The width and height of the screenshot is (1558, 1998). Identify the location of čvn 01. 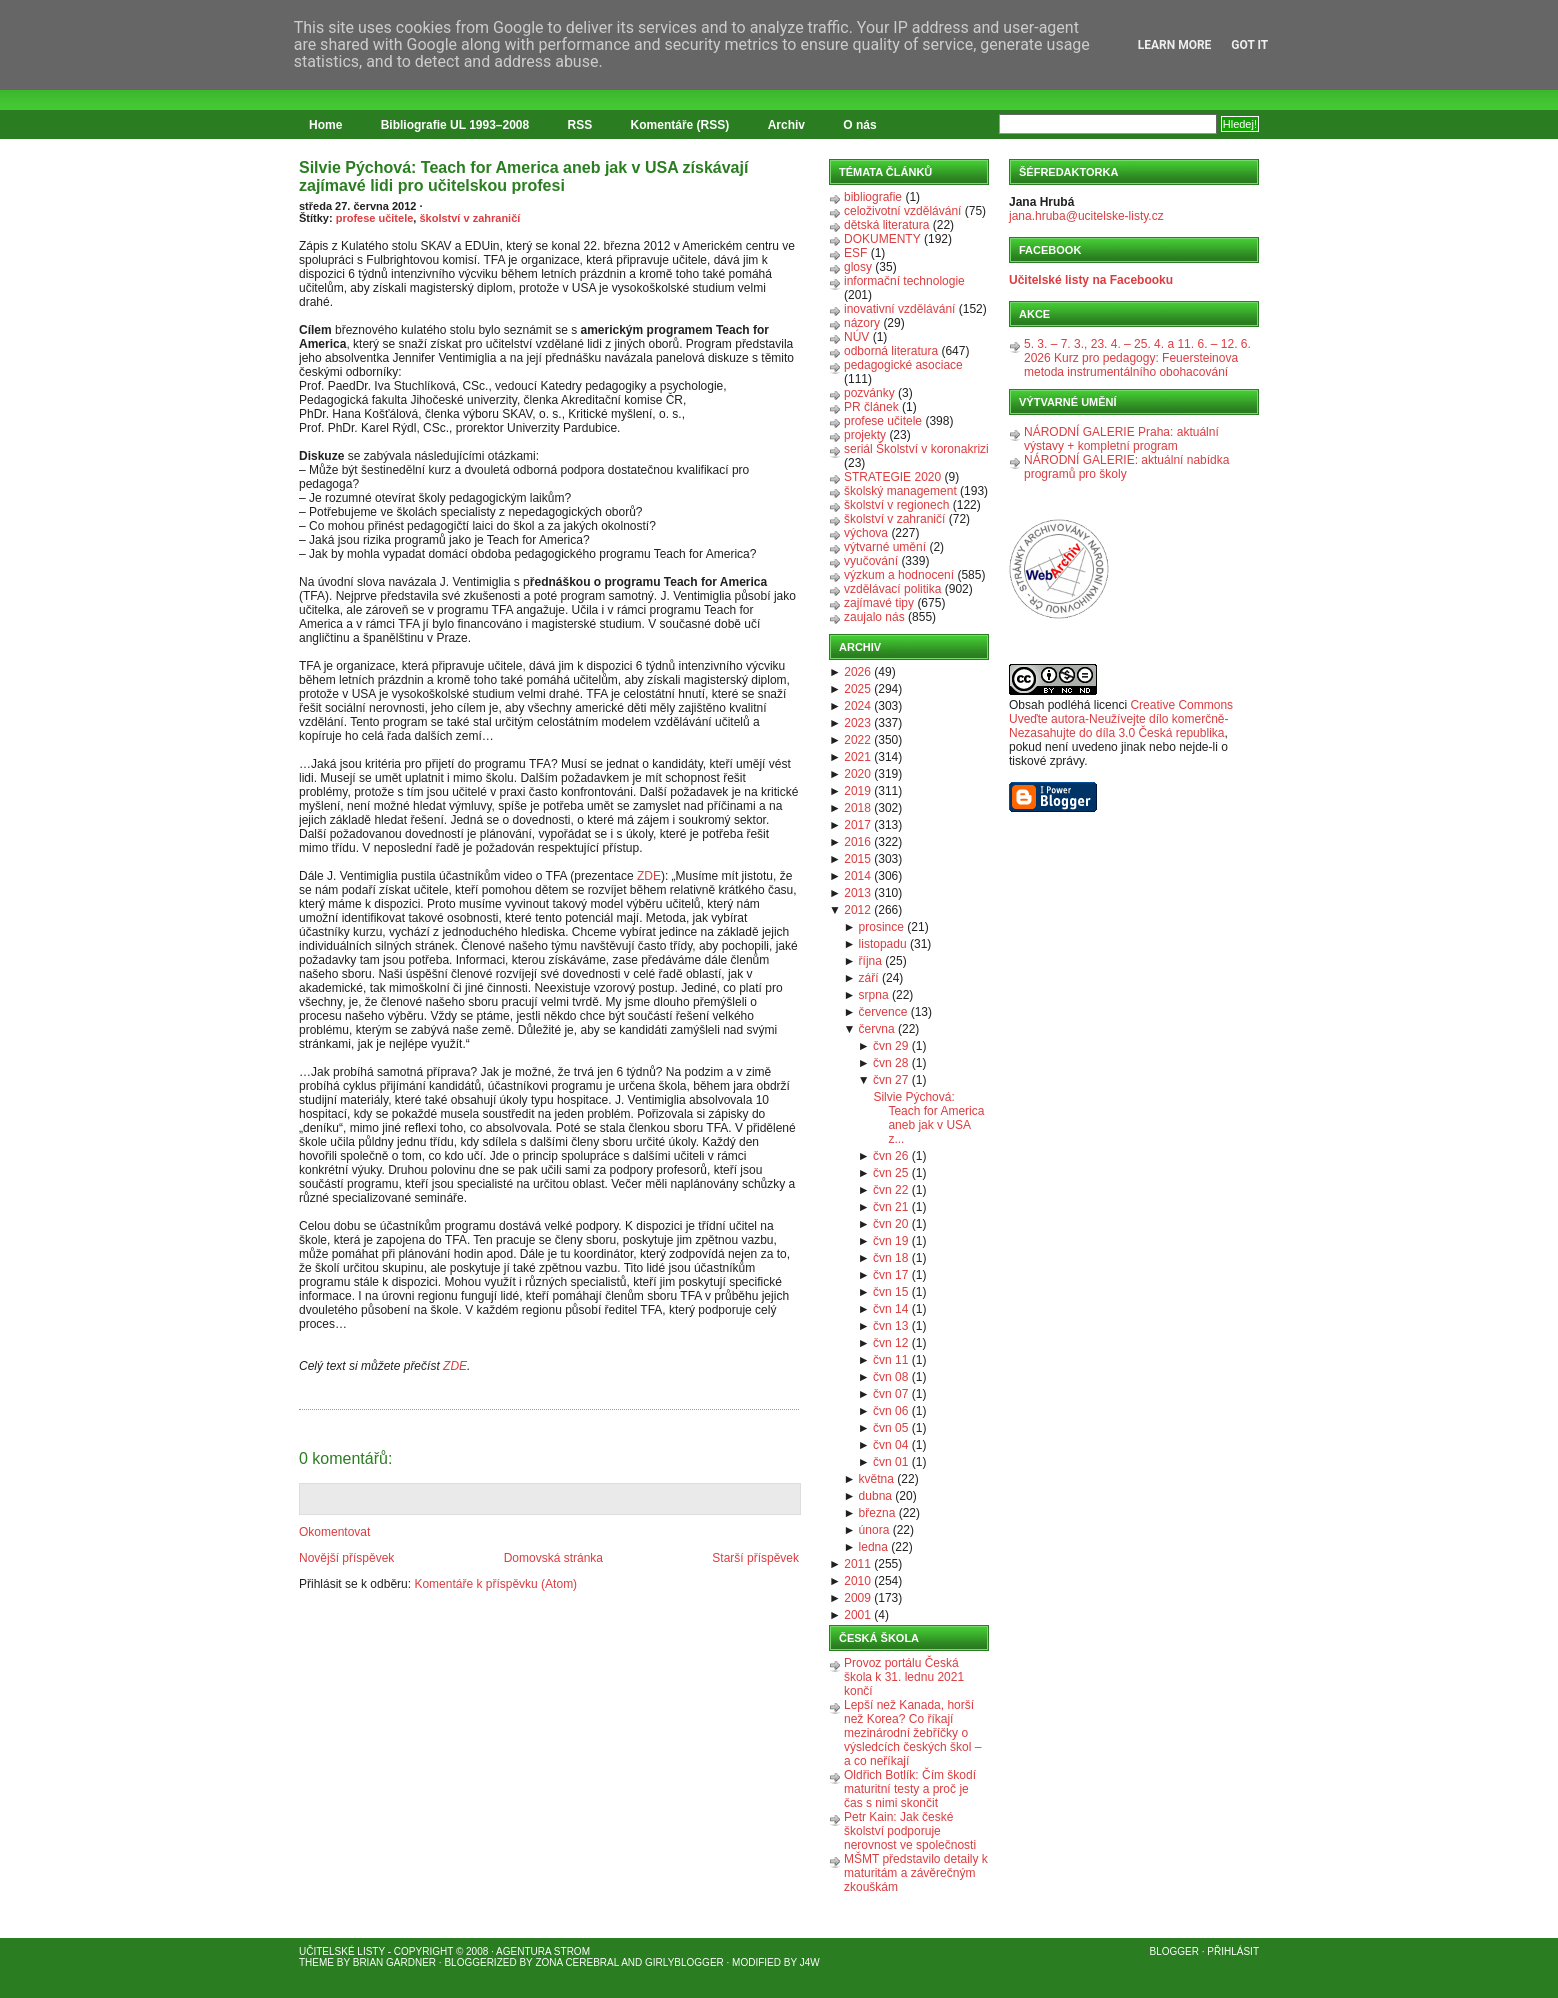
(890, 1462).